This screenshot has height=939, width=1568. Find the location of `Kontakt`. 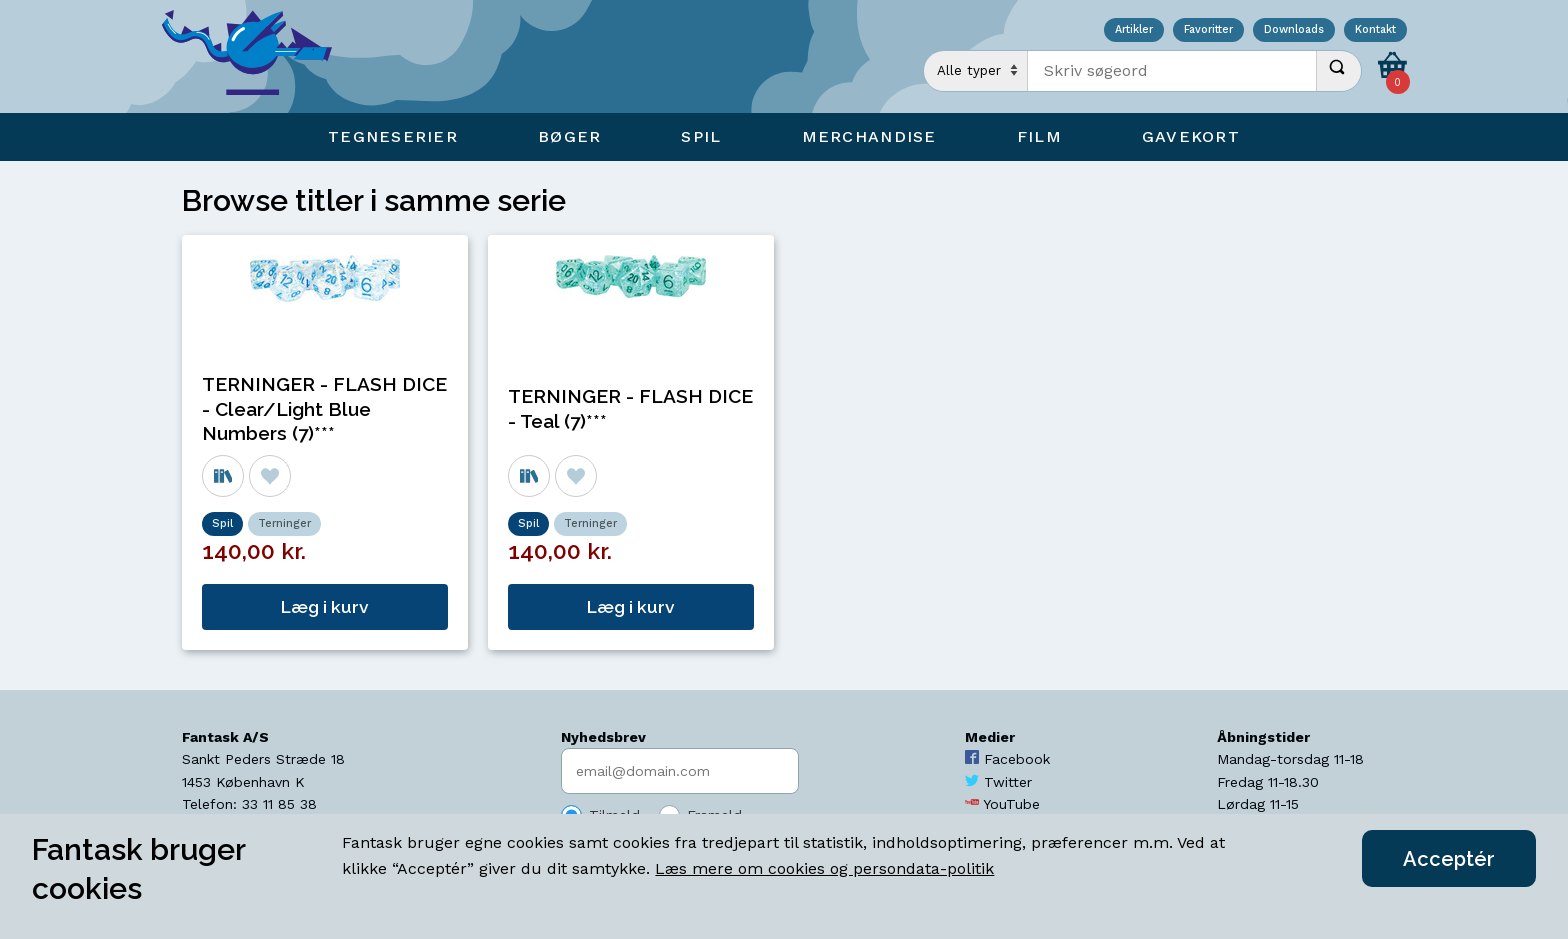

Kontakt is located at coordinates (1375, 30).